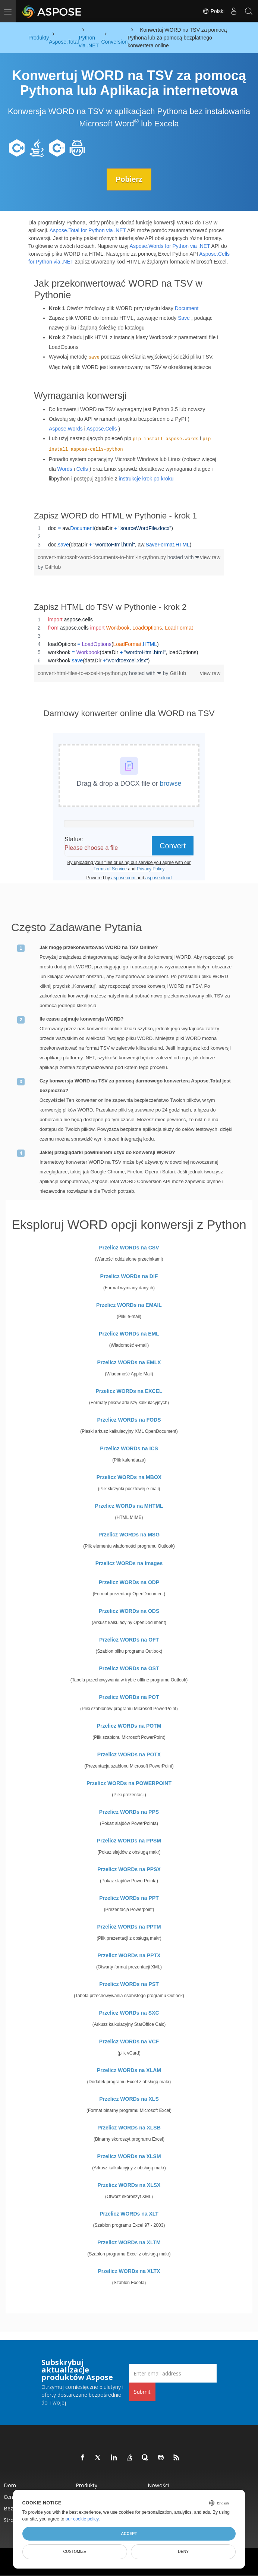  I want to click on Przelicz WORDs na XLSX, so click(129, 2185).